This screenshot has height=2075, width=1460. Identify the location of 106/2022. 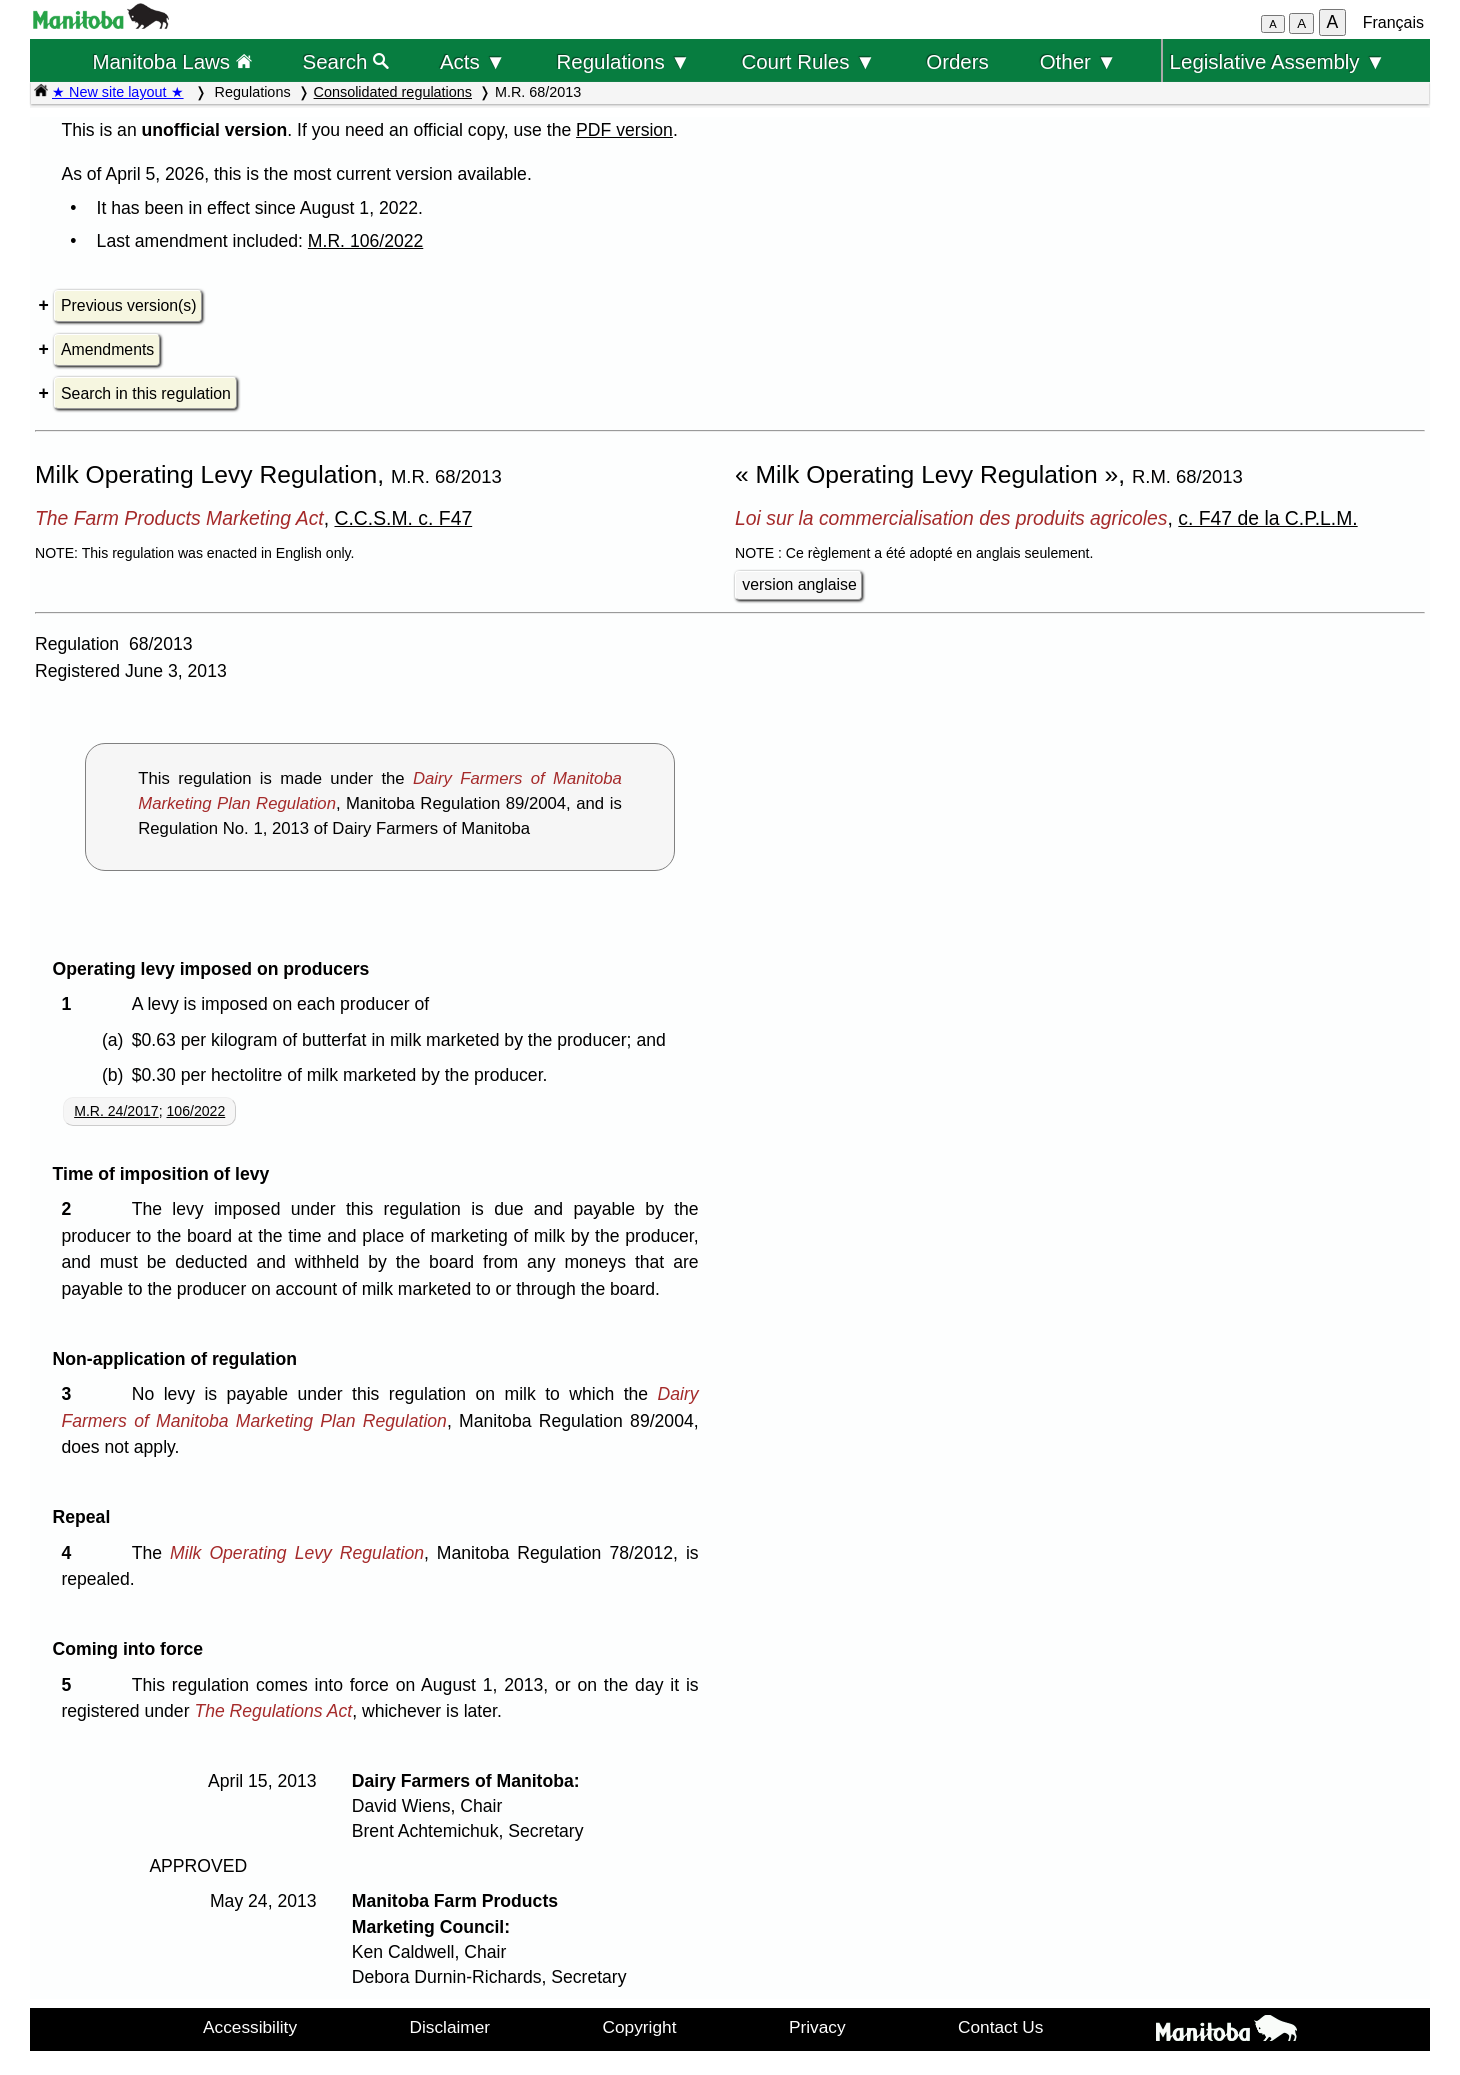
(196, 1111).